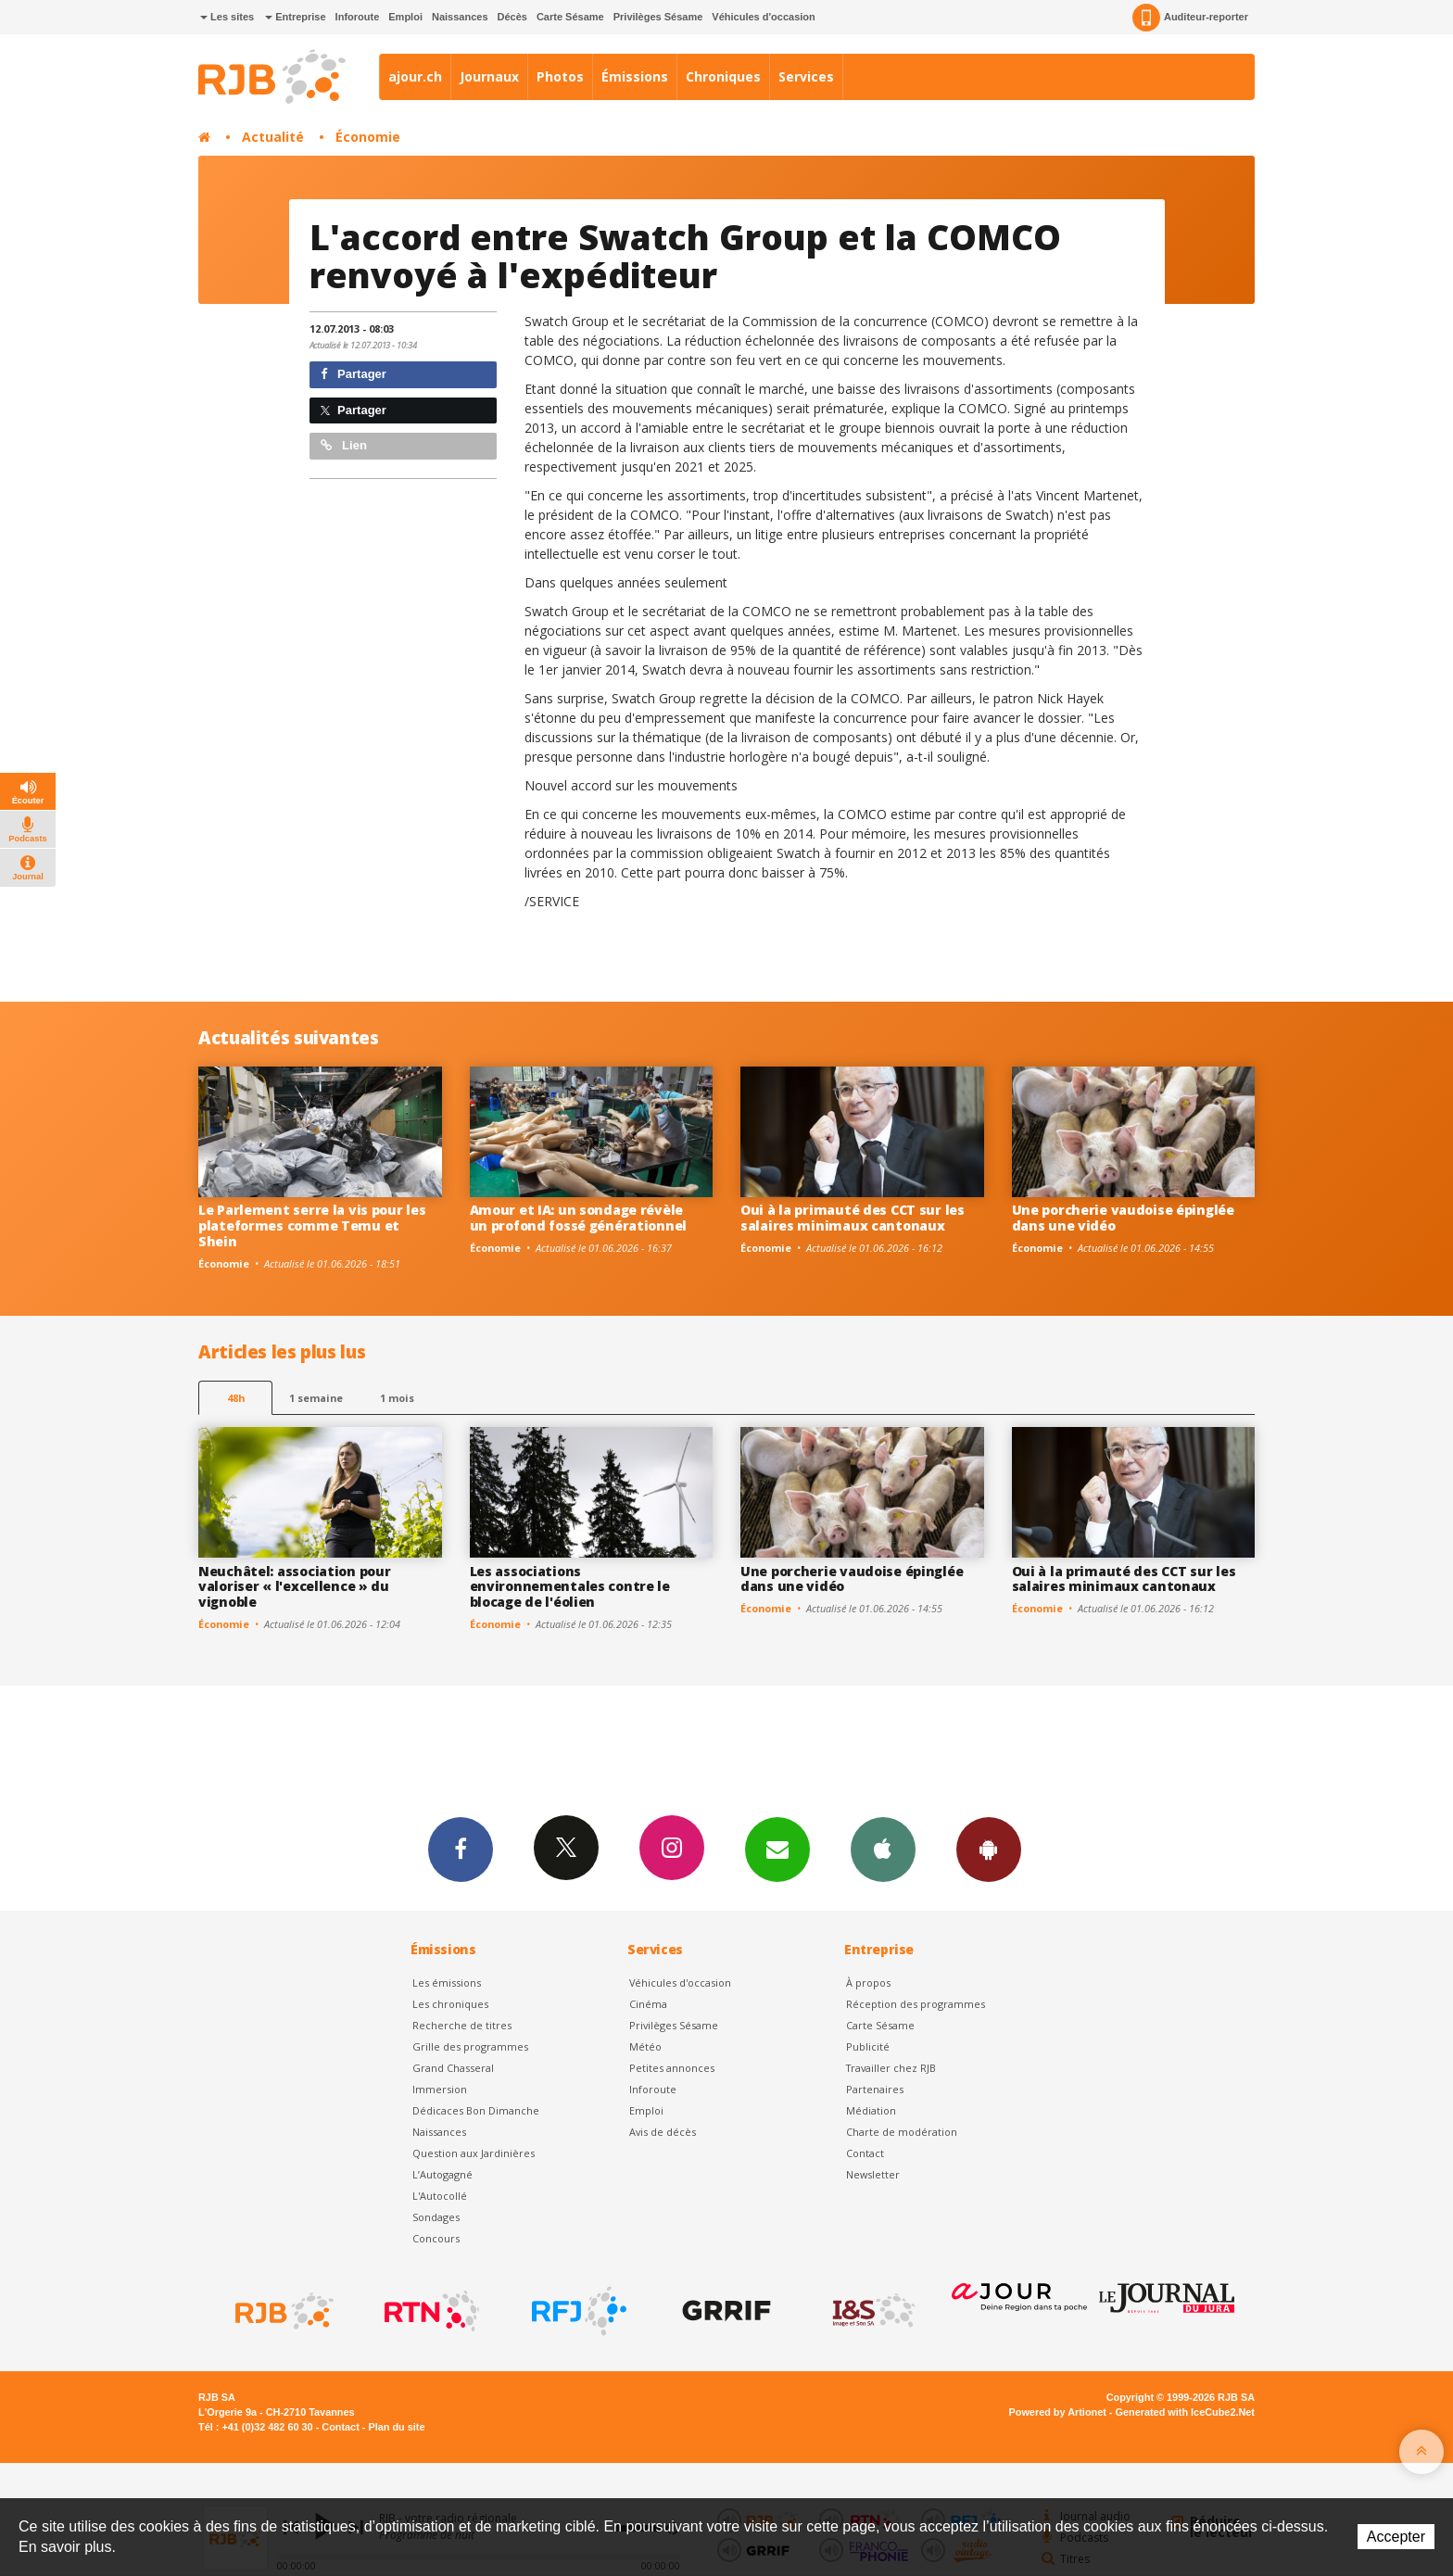 The height and width of the screenshot is (2576, 1453). Describe the element at coordinates (446, 1982) in the screenshot. I see `Les émissions` at that location.